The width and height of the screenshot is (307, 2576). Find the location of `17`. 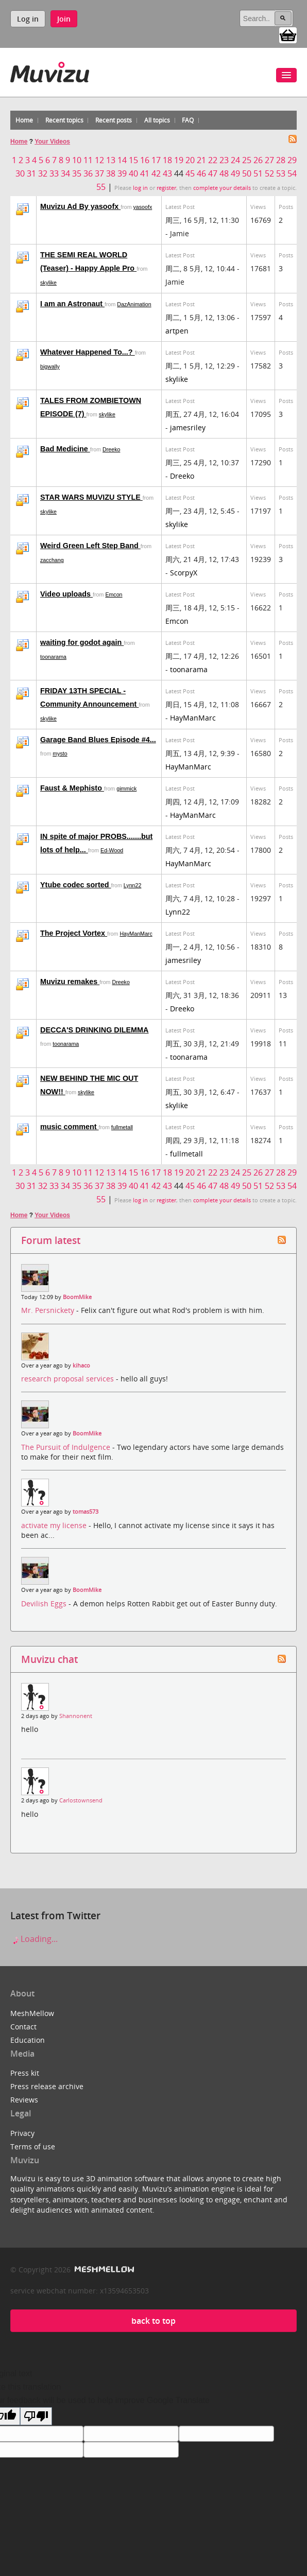

17 is located at coordinates (156, 160).